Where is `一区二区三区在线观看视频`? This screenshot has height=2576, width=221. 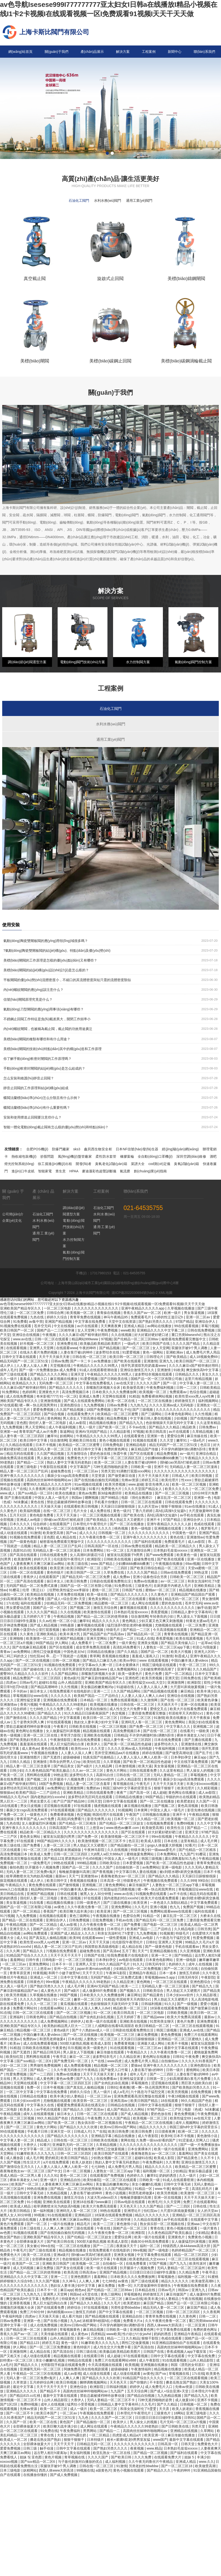 一区二区三区在线观看视频 is located at coordinates (193, 2026).